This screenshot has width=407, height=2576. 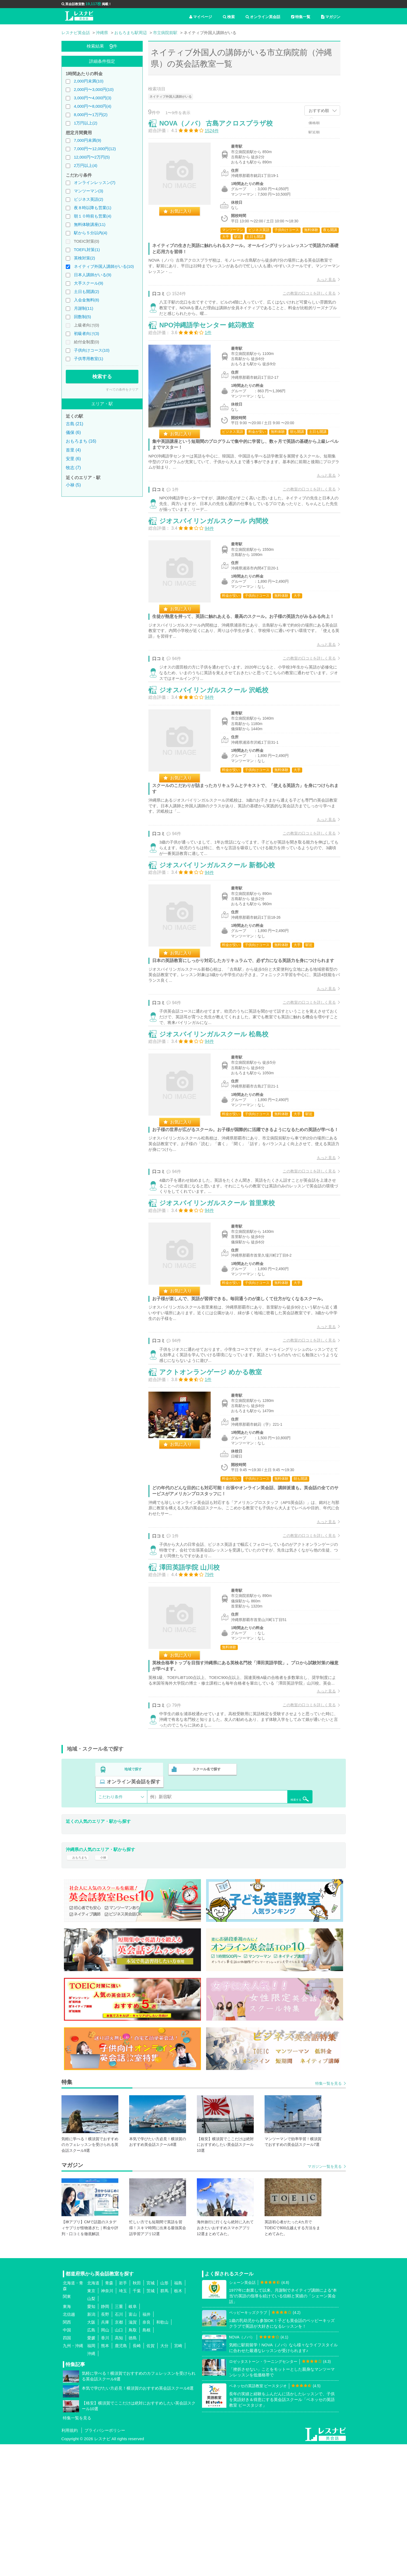 What do you see at coordinates (137, 2477) in the screenshot?
I see `長崎` at bounding box center [137, 2477].